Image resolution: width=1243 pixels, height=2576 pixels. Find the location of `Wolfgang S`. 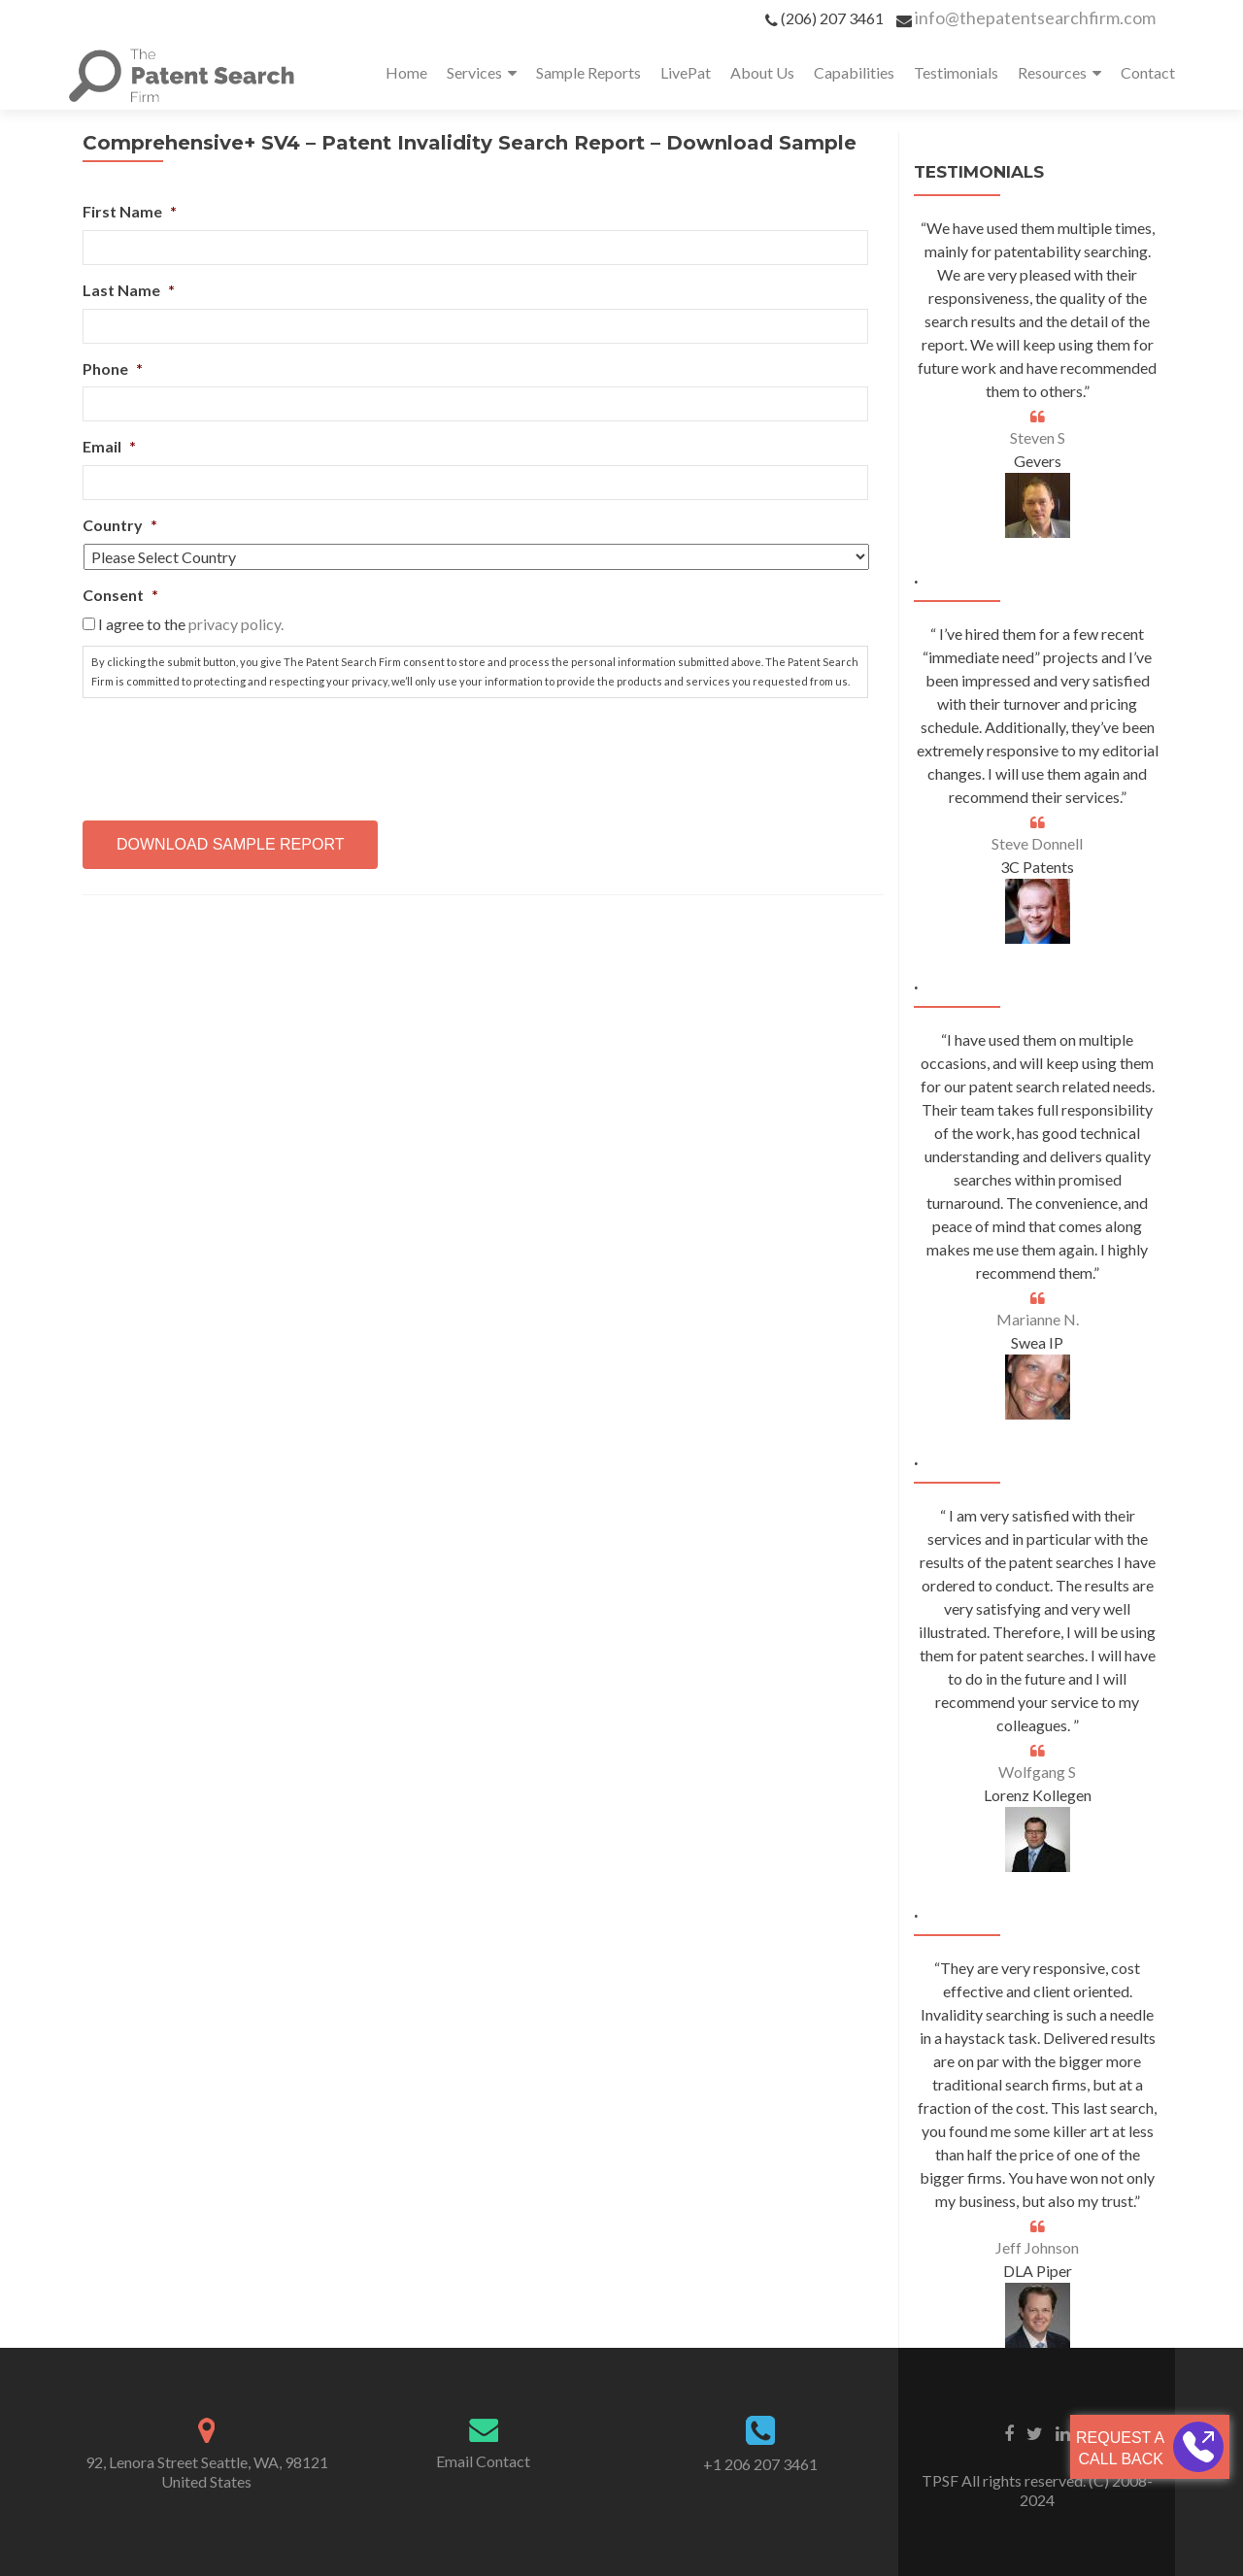

Wolfgang S is located at coordinates (1037, 1771).